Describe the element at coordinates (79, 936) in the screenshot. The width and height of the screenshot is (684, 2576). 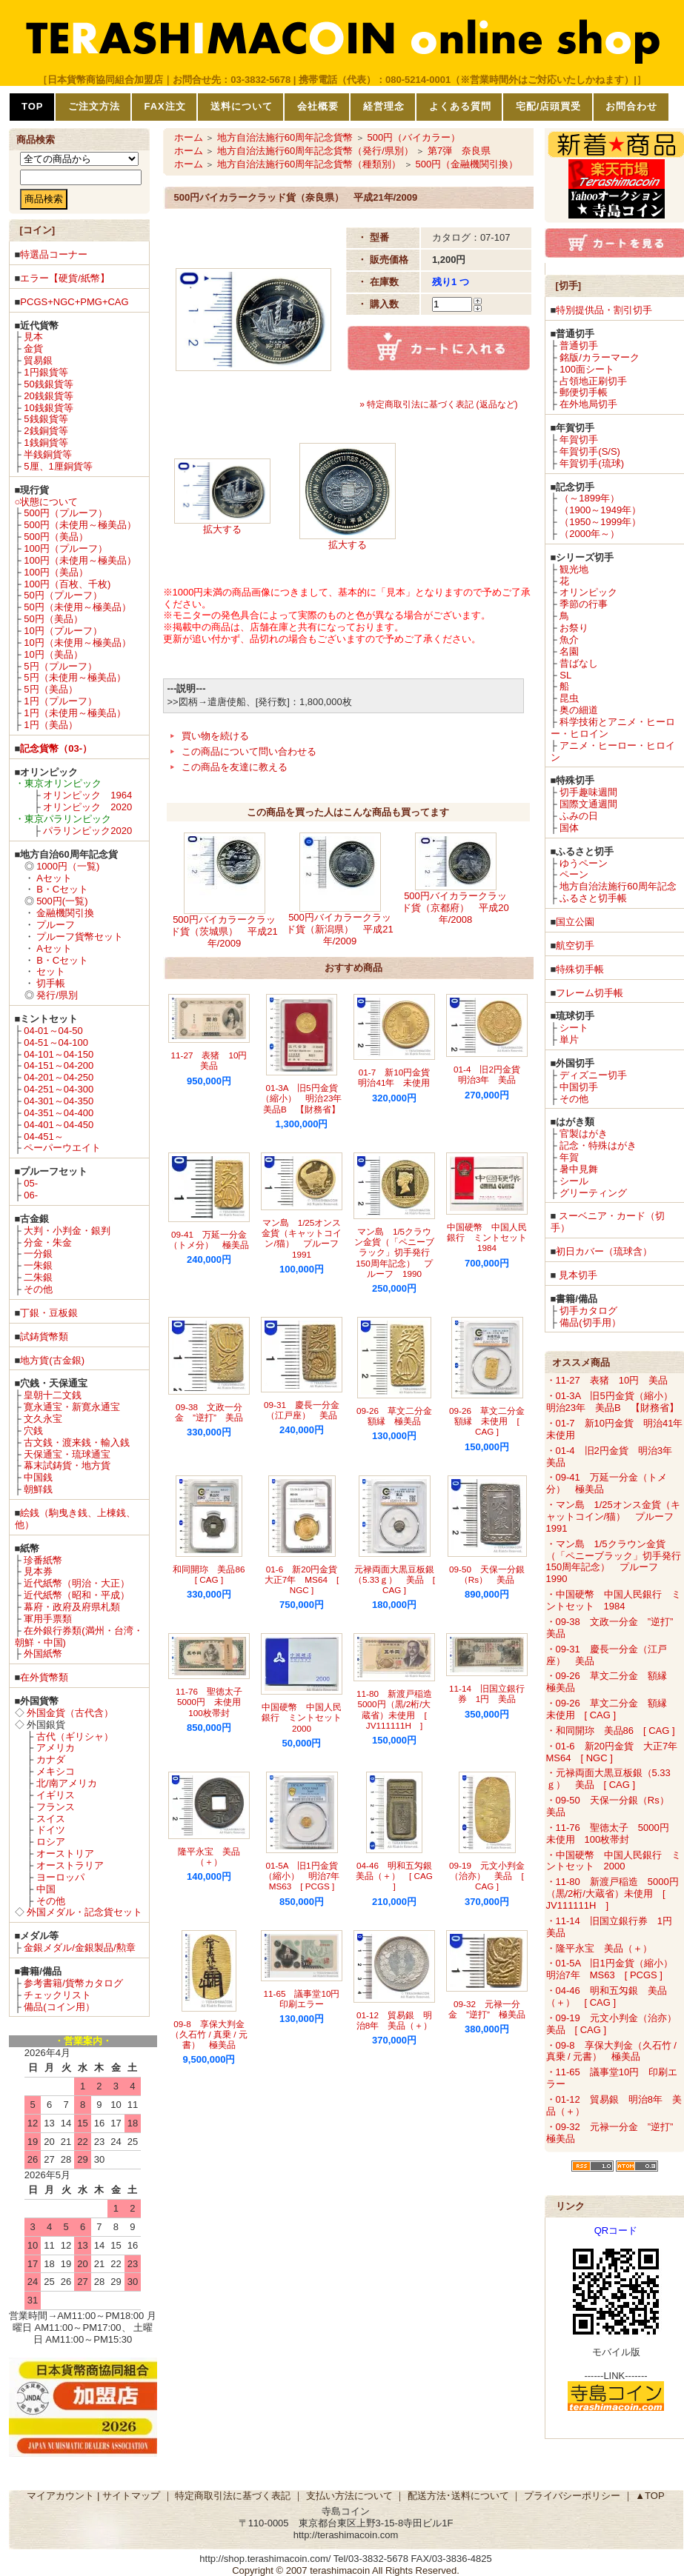
I see `プルーフ貨幣セット` at that location.